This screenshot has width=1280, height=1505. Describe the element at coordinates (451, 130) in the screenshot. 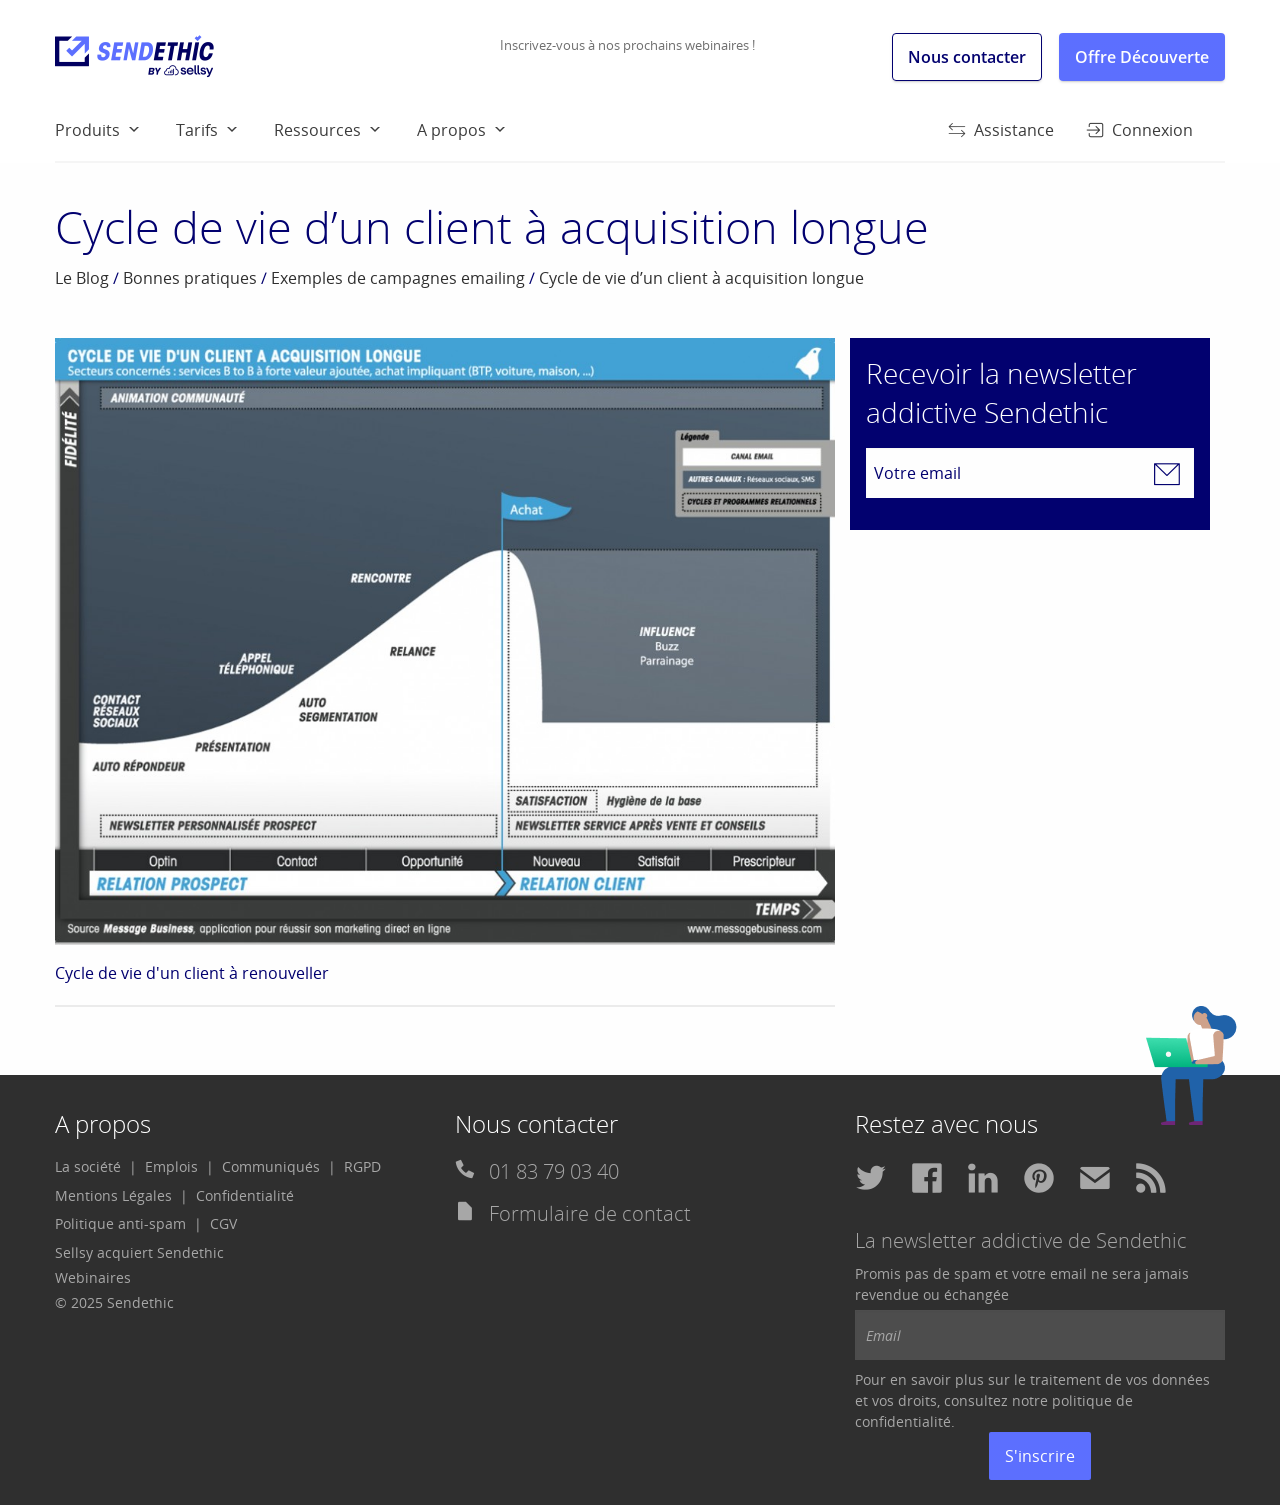

I see `A propos` at that location.